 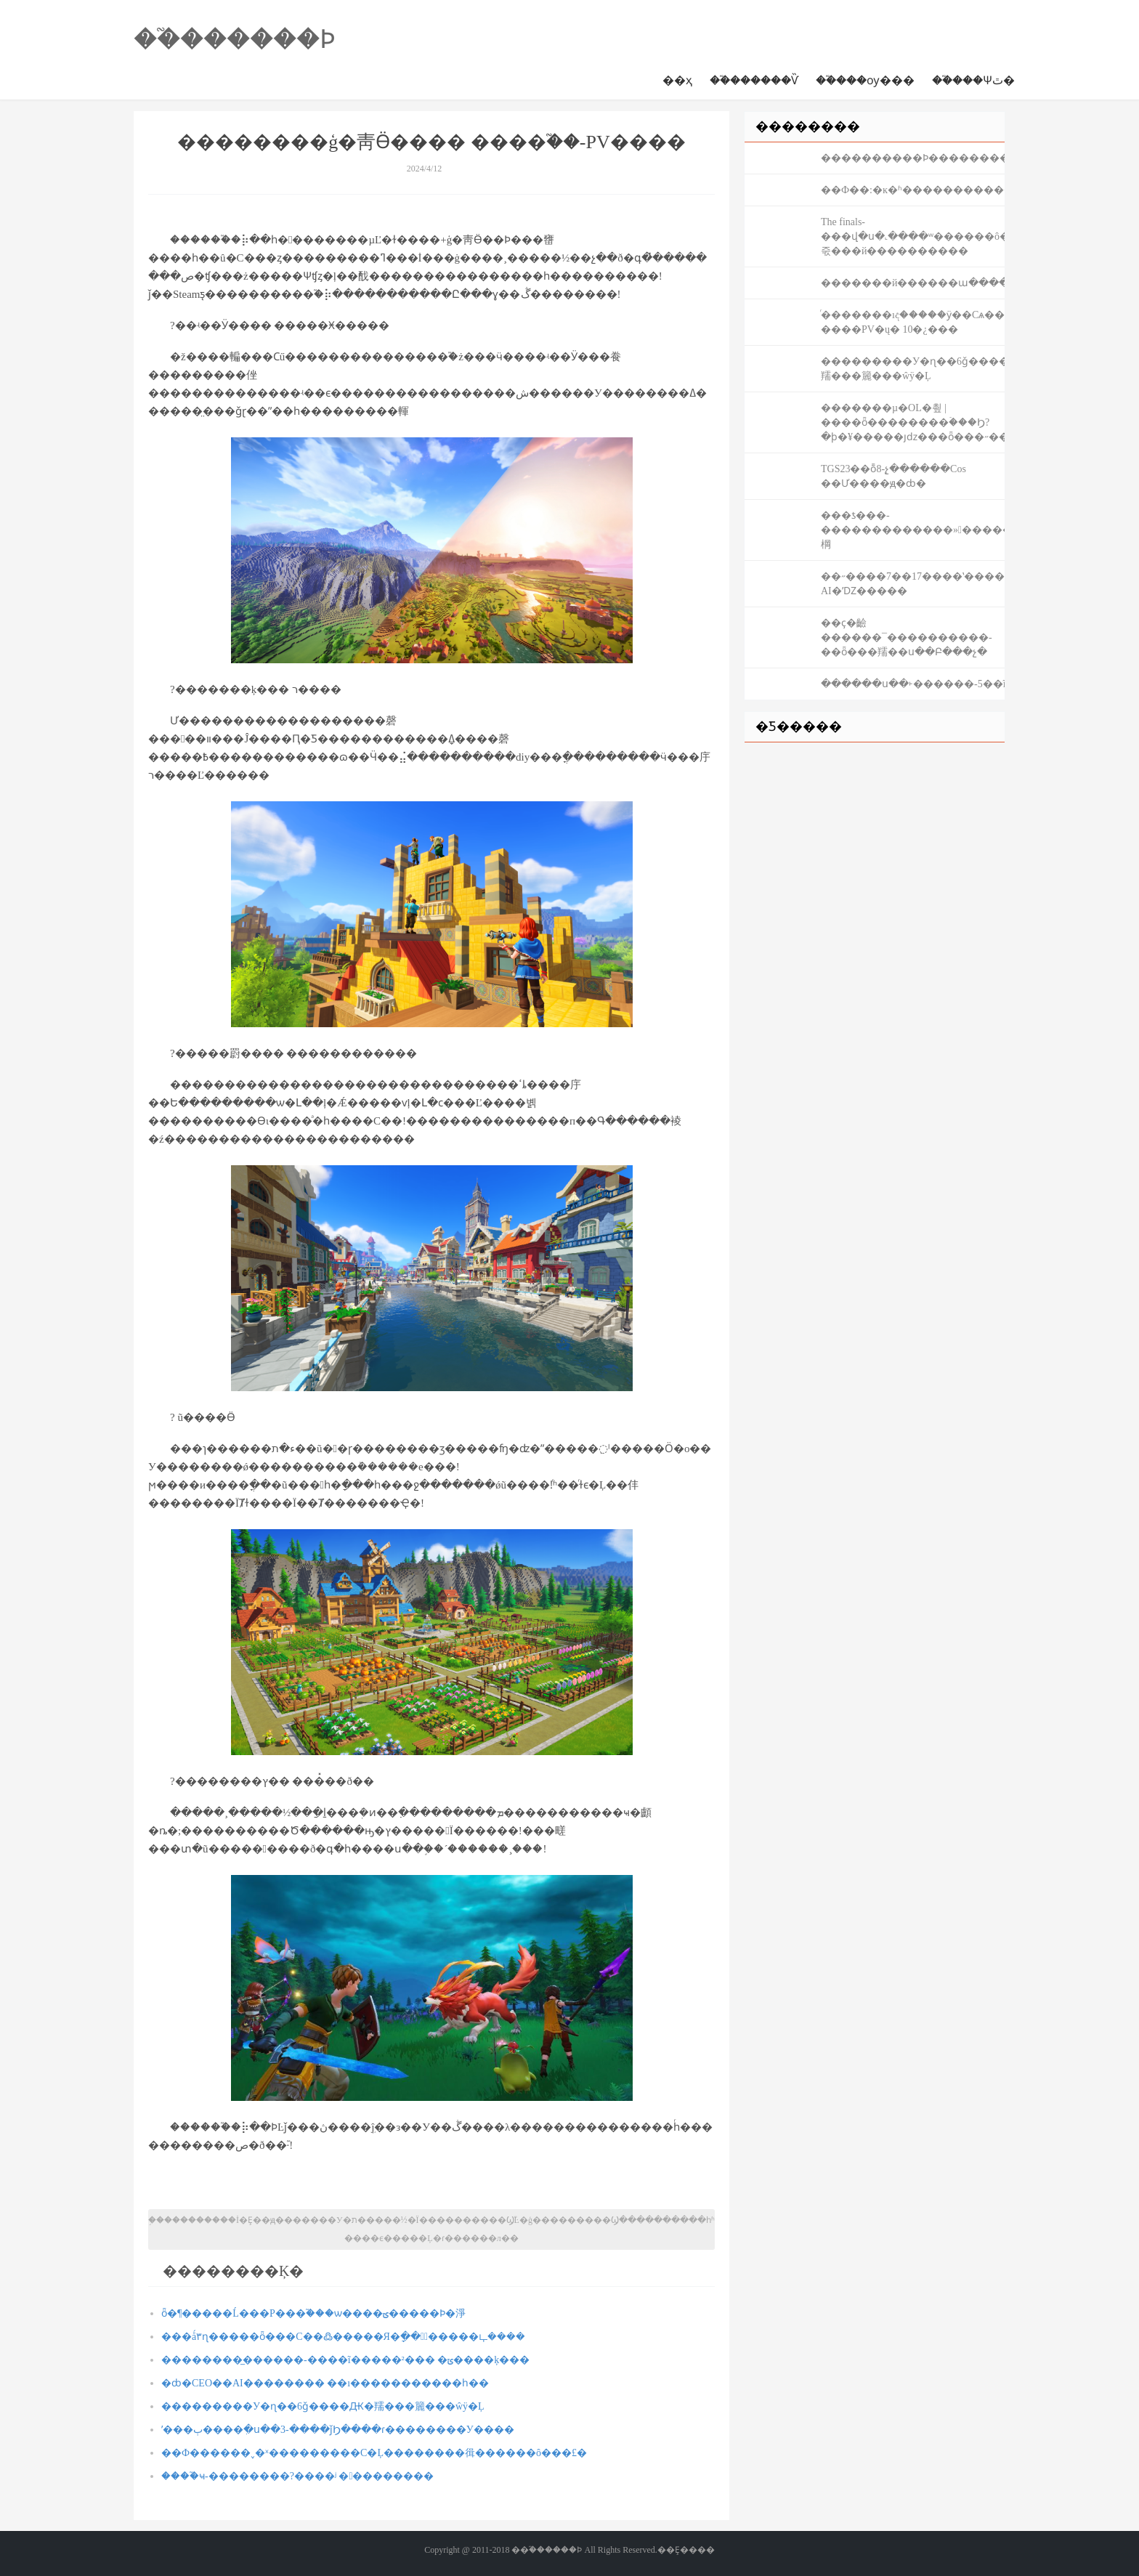 What do you see at coordinates (913, 322) in the screenshot?
I see `ͬ�������ıද�����ӱ��Сѧ����-����PV�ų� 10�¿���` at bounding box center [913, 322].